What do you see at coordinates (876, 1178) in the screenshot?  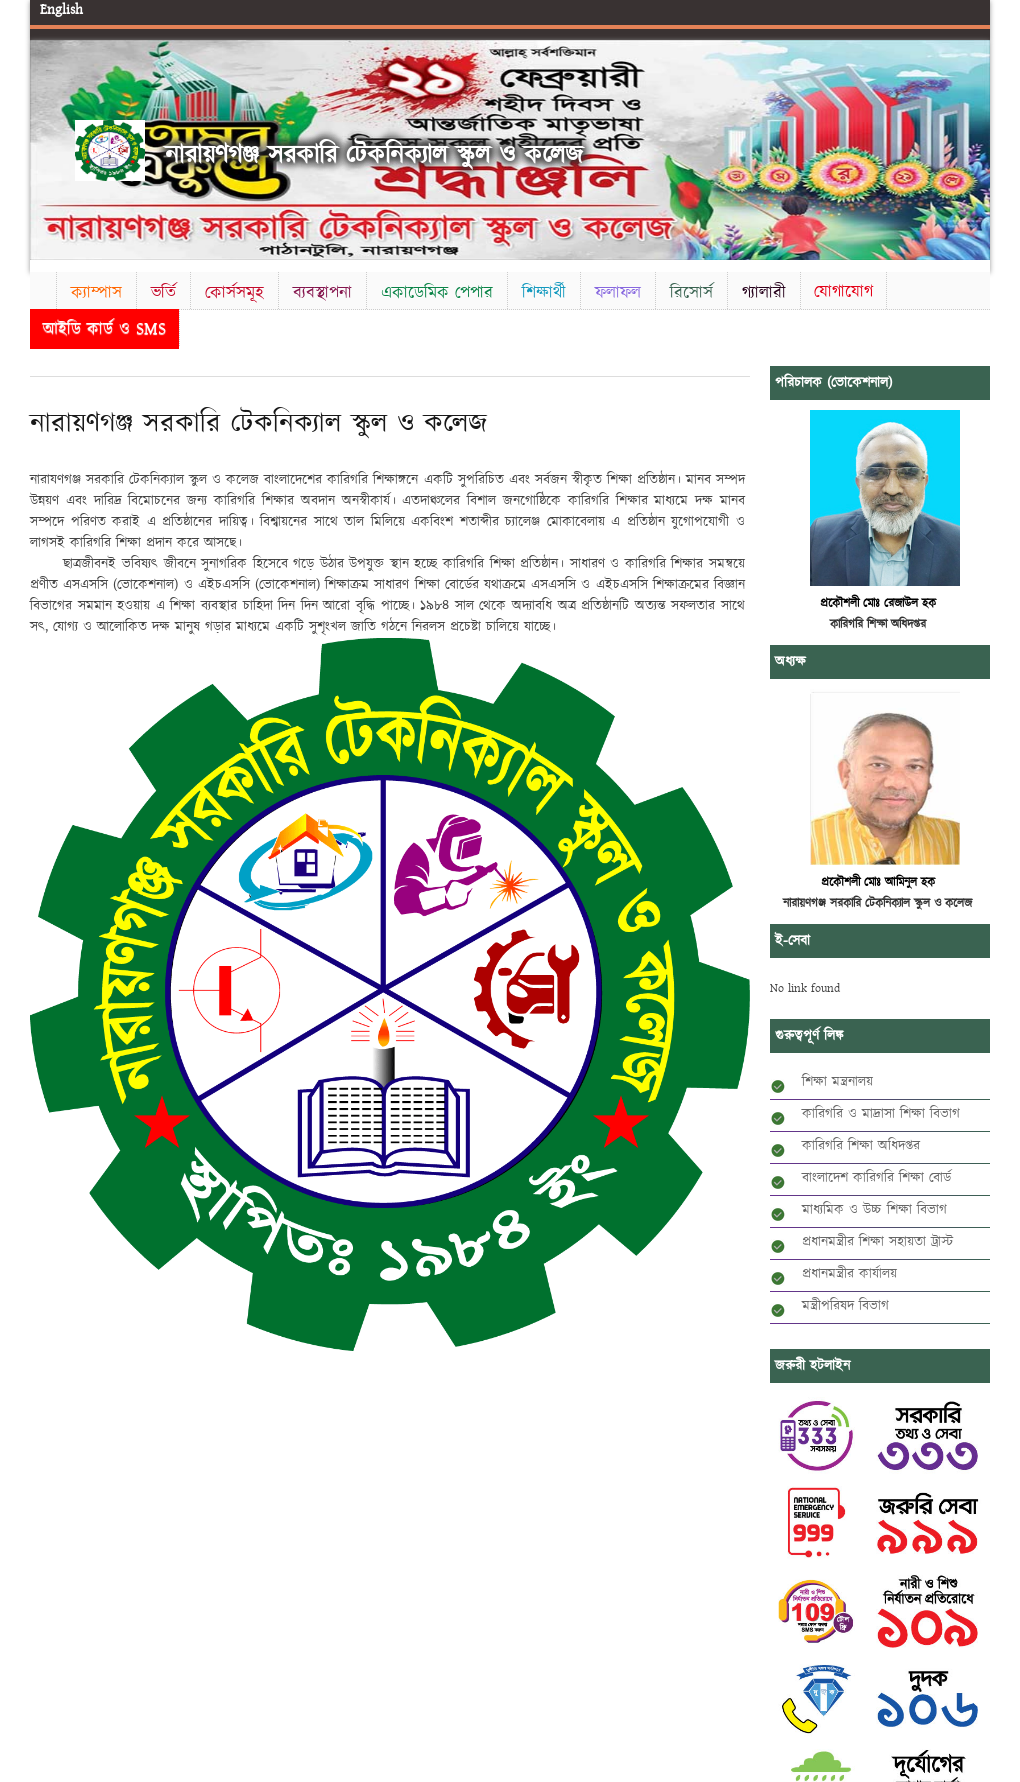 I see `বাংলাদেশ কারিগরি শিক্ষা বোর্ড` at bounding box center [876, 1178].